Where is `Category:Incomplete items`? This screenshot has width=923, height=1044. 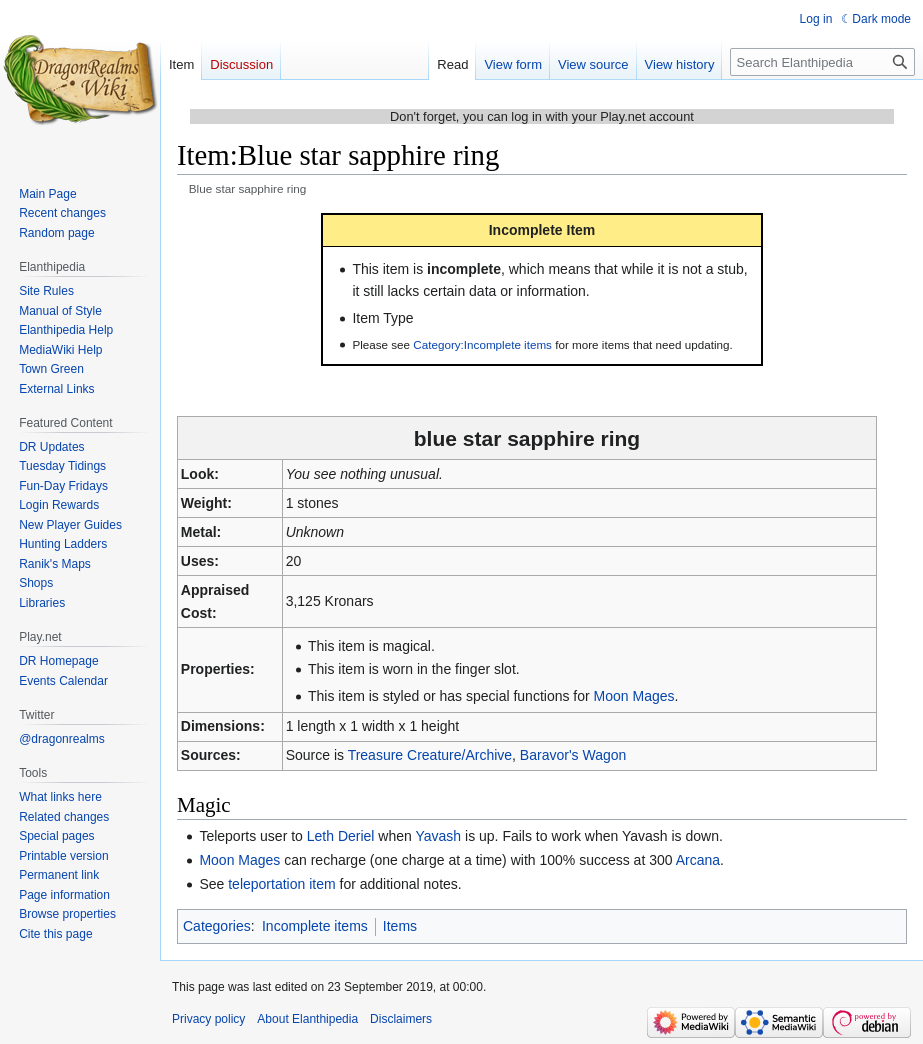 Category:Incomplete items is located at coordinates (482, 344).